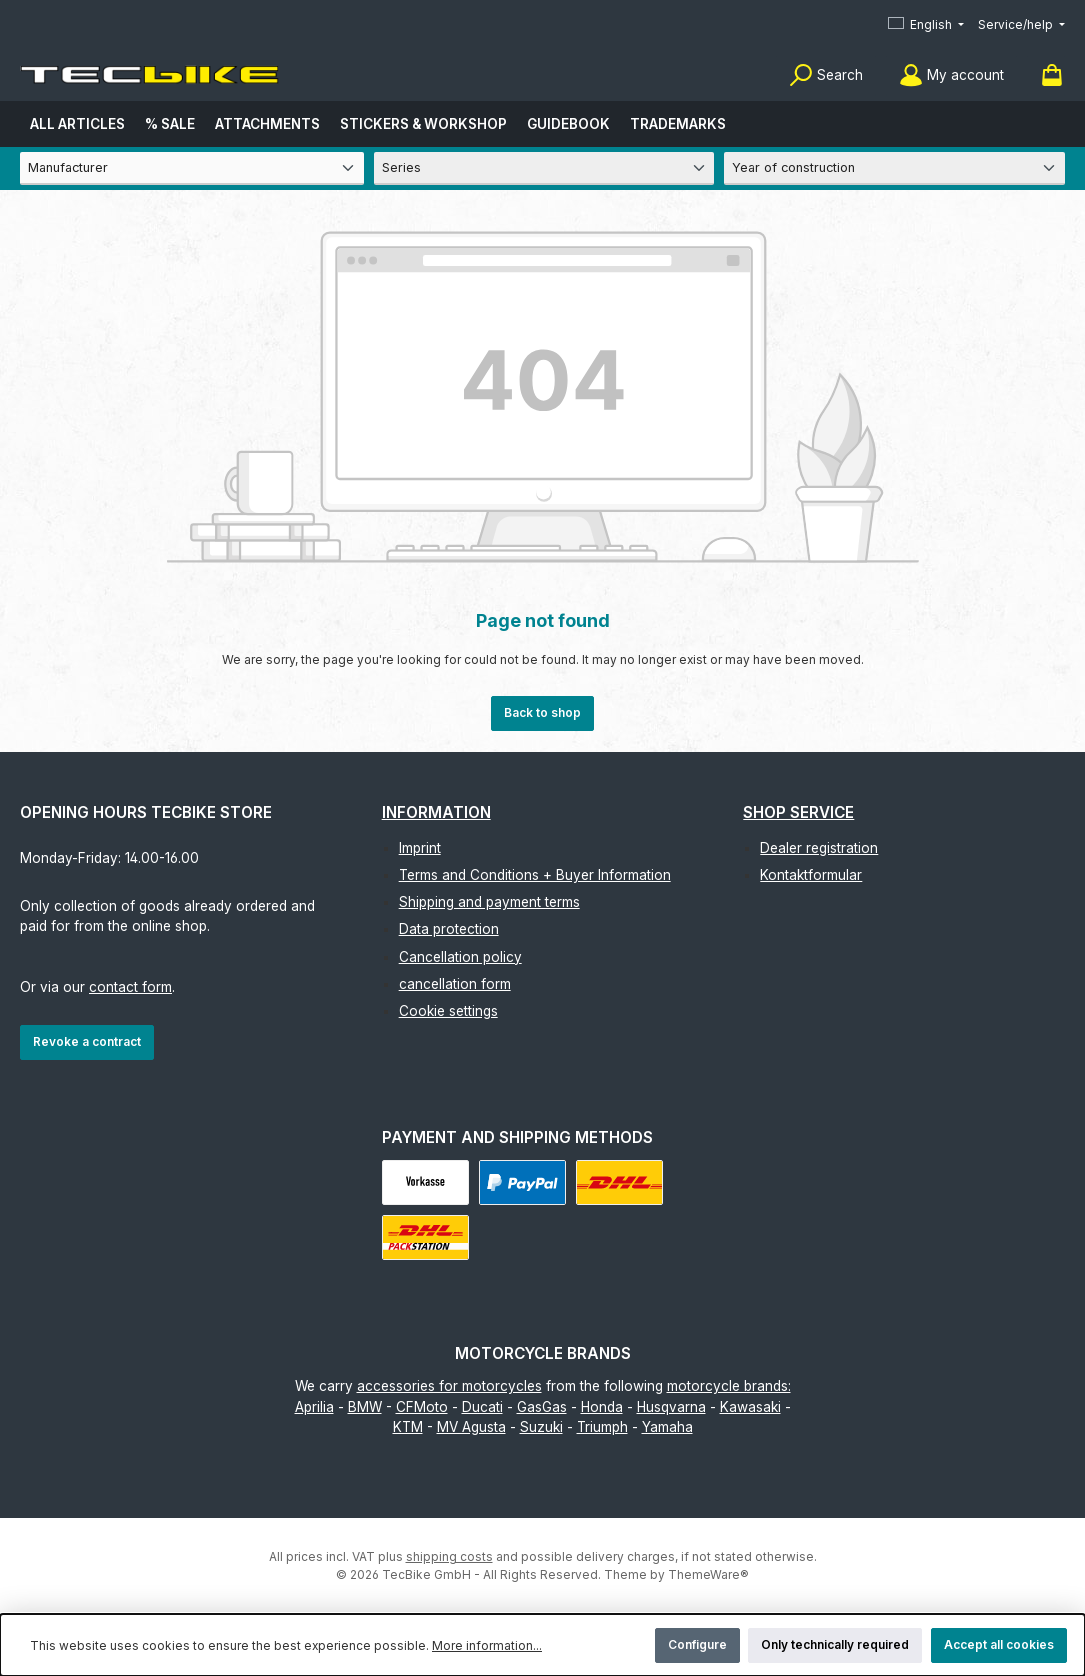  I want to click on CFMoto, so click(422, 1407).